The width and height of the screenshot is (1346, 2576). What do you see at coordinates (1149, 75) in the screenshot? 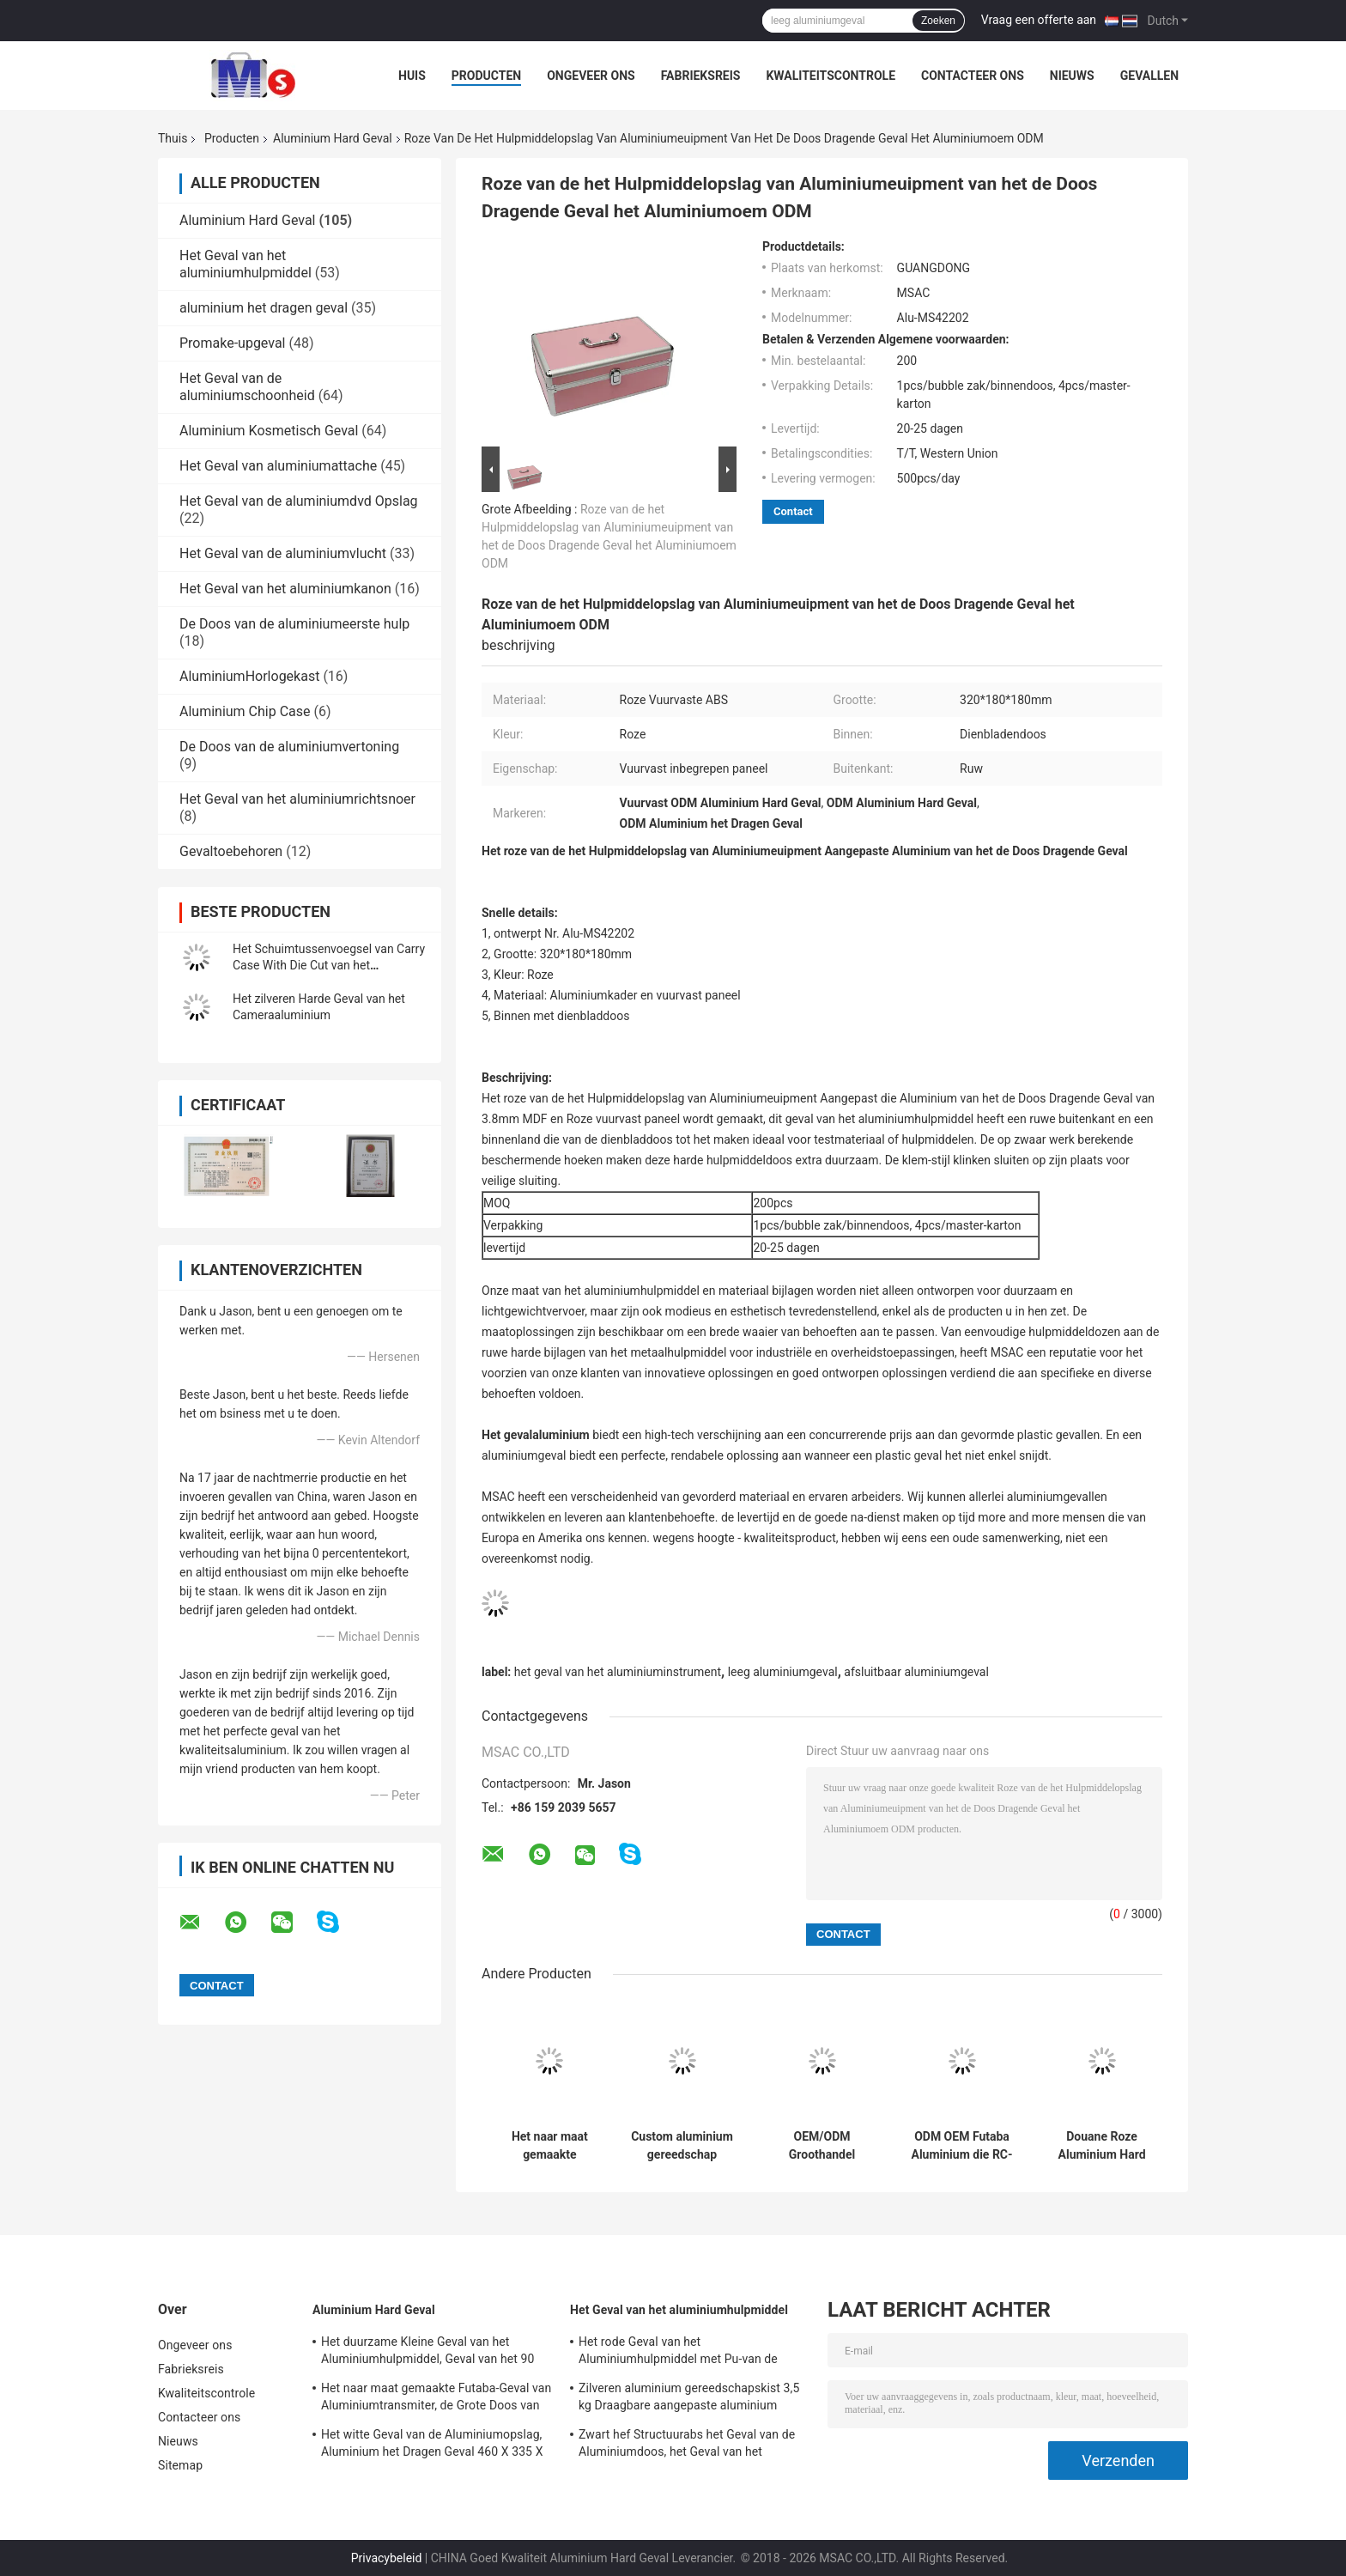
I see `Gevallen` at bounding box center [1149, 75].